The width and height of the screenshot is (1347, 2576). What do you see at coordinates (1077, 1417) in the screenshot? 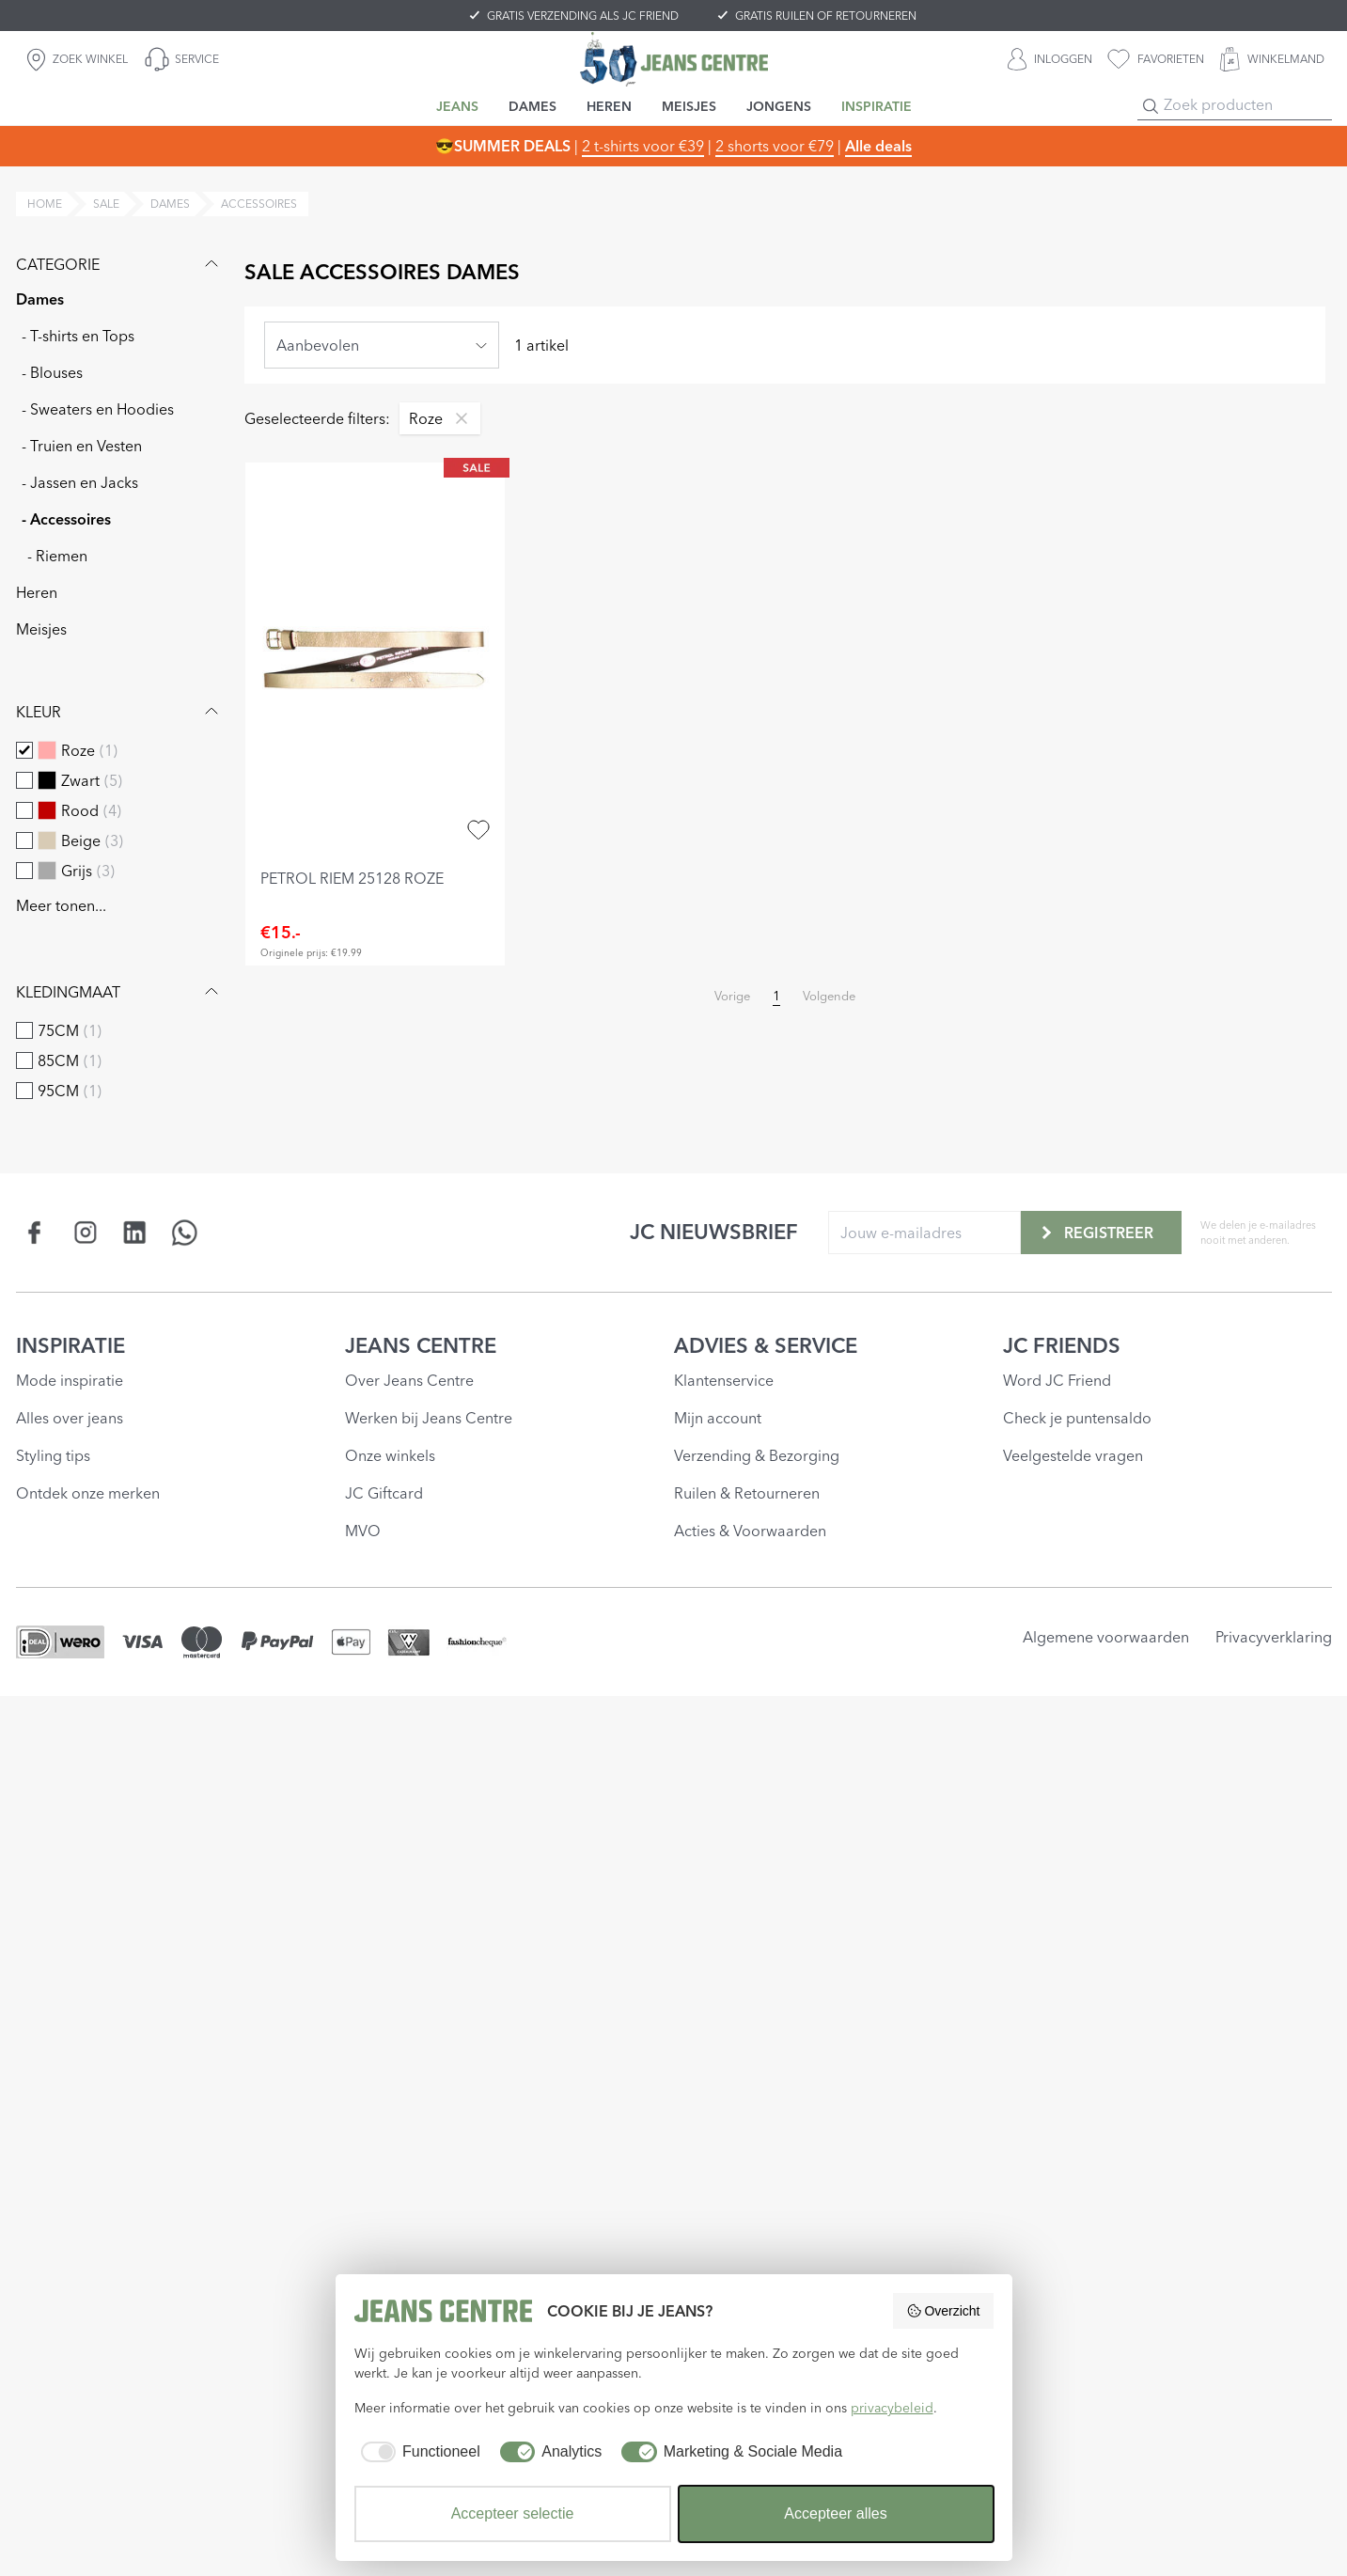
I see `Check je puntensaldo` at bounding box center [1077, 1417].